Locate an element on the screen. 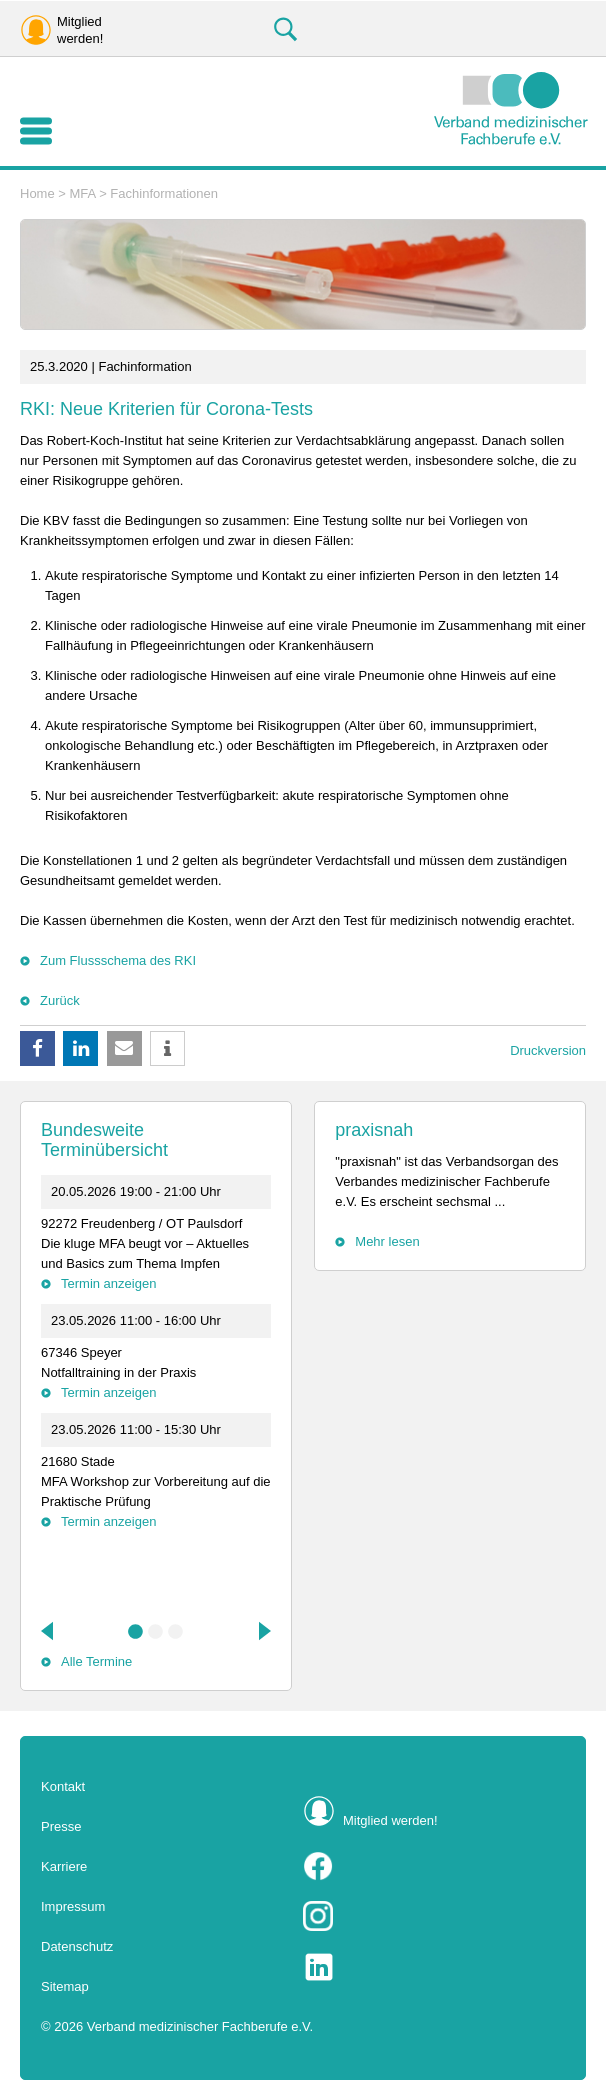  Presse is located at coordinates (61, 1826).